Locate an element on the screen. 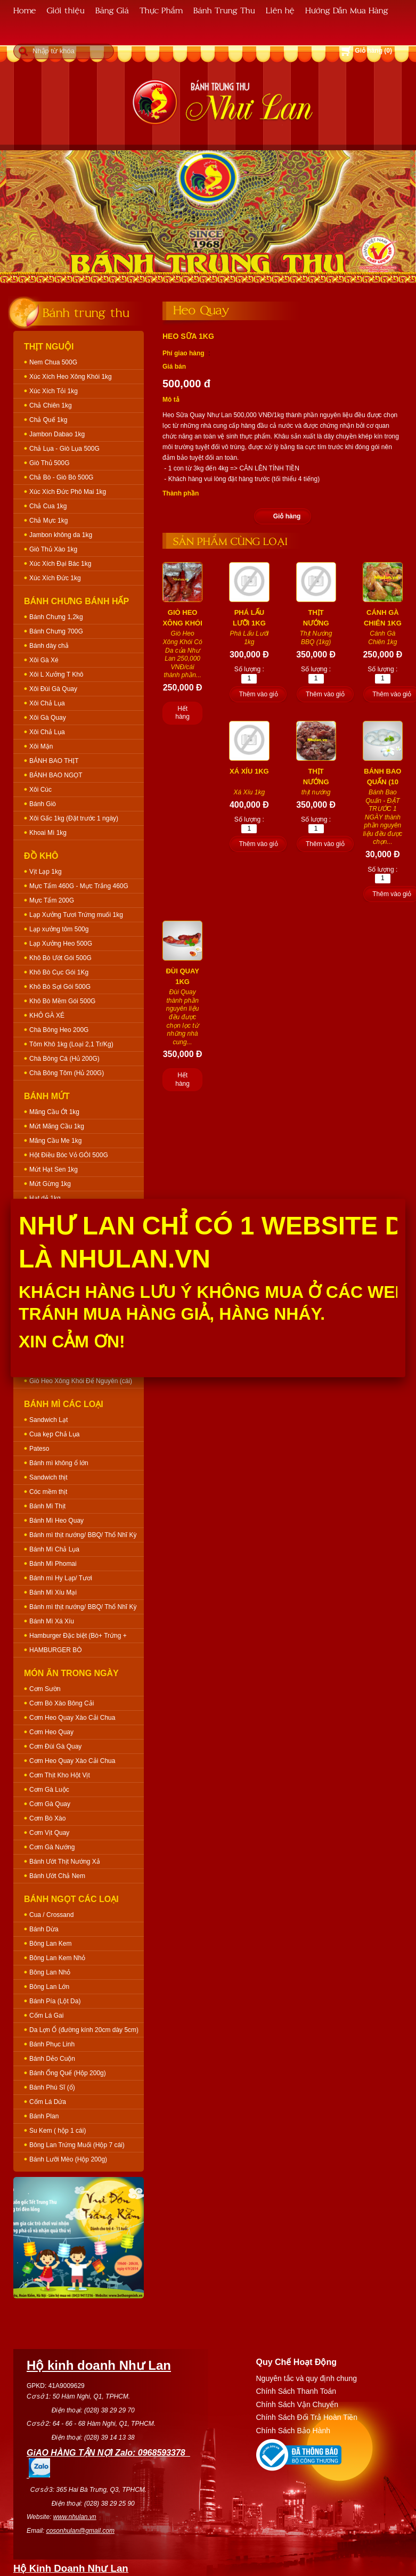  Bông Lan Trứng Muối (Hộp 7 cái) is located at coordinates (77, 2145).